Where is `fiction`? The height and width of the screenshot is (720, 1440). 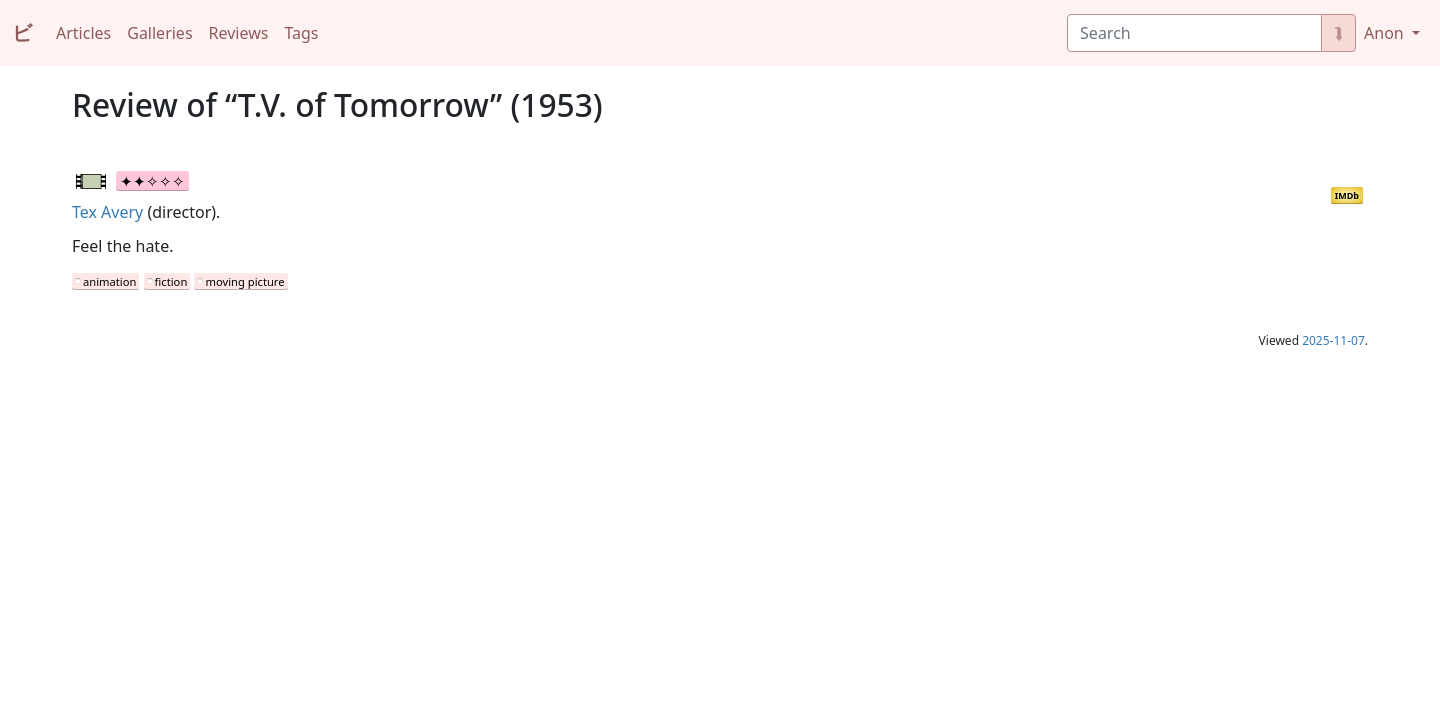 fiction is located at coordinates (171, 281).